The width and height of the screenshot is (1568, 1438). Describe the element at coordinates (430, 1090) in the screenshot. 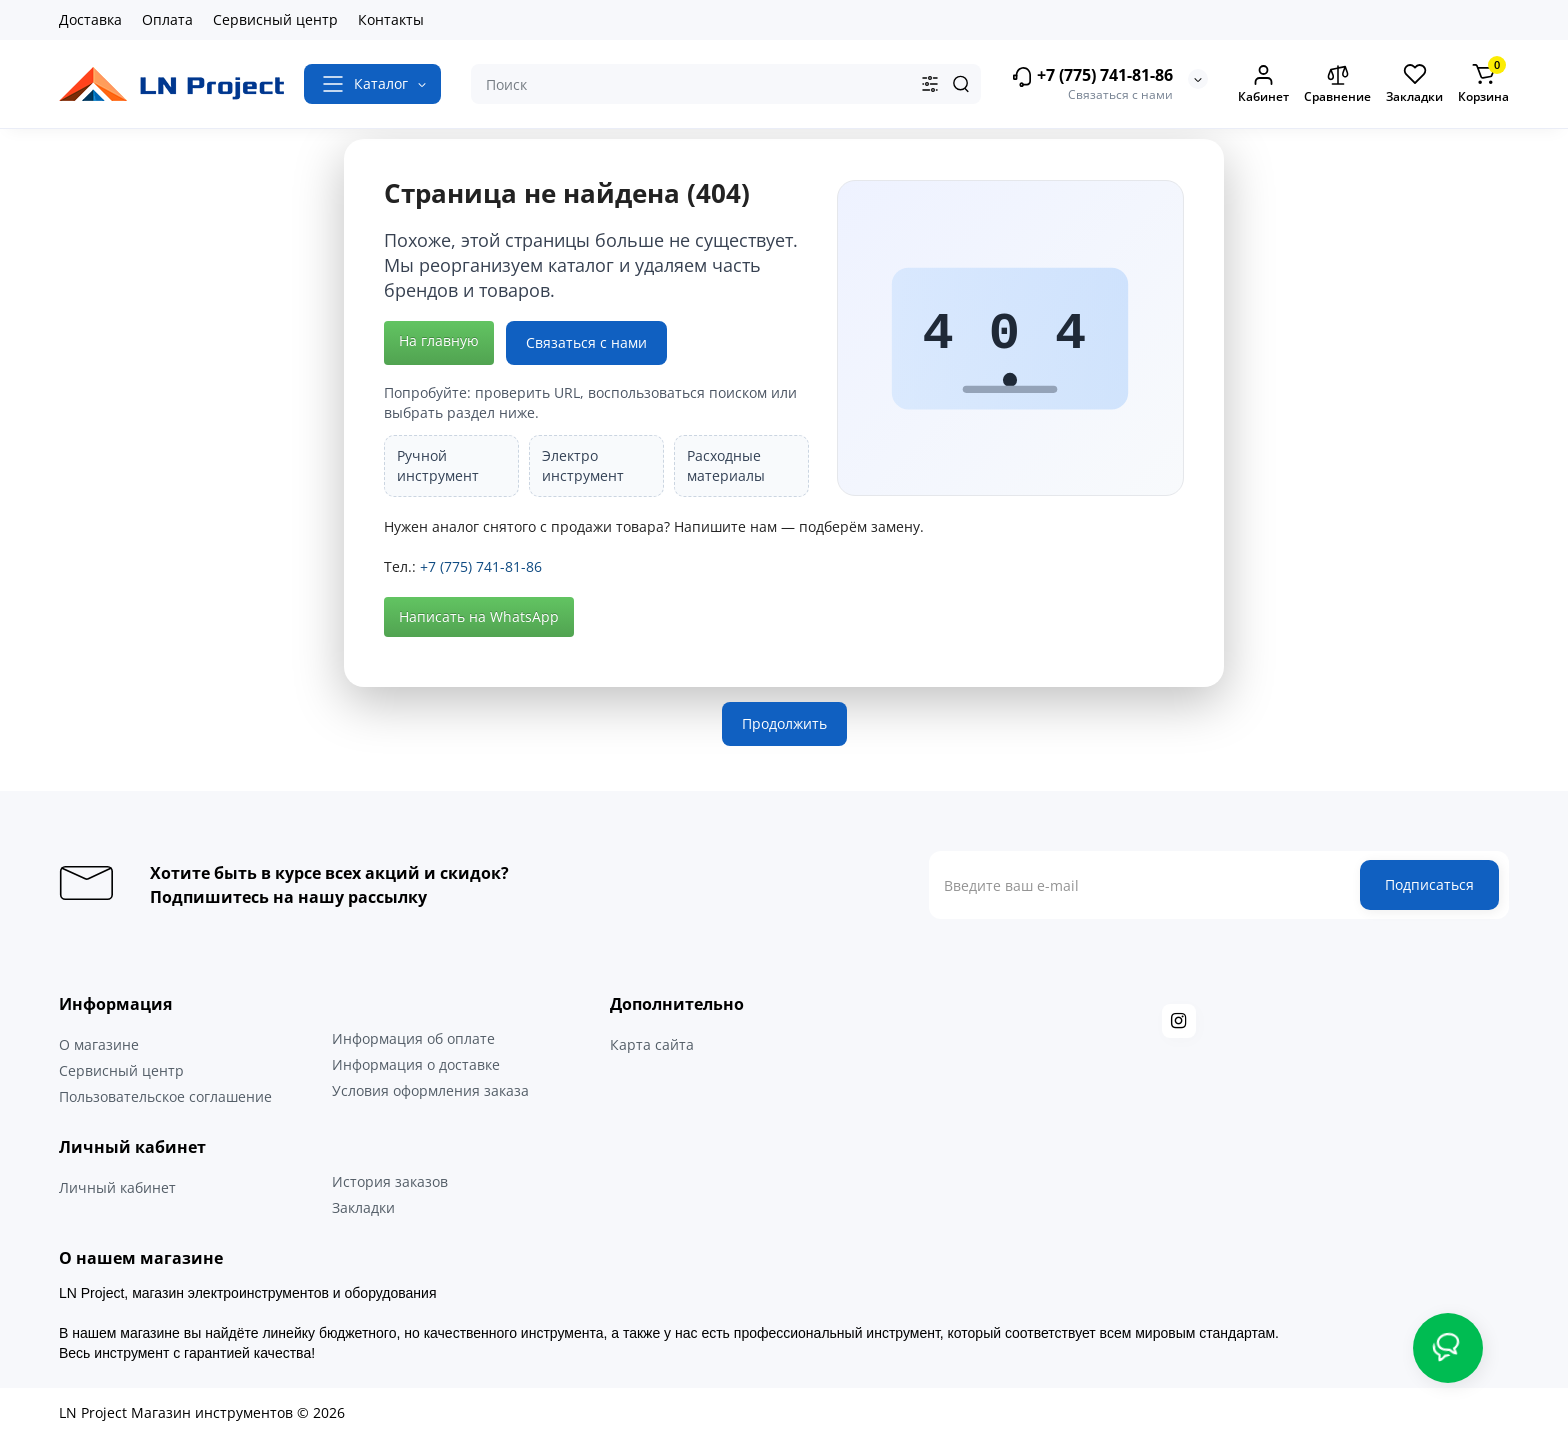

I see `Условия оформления заказа` at that location.